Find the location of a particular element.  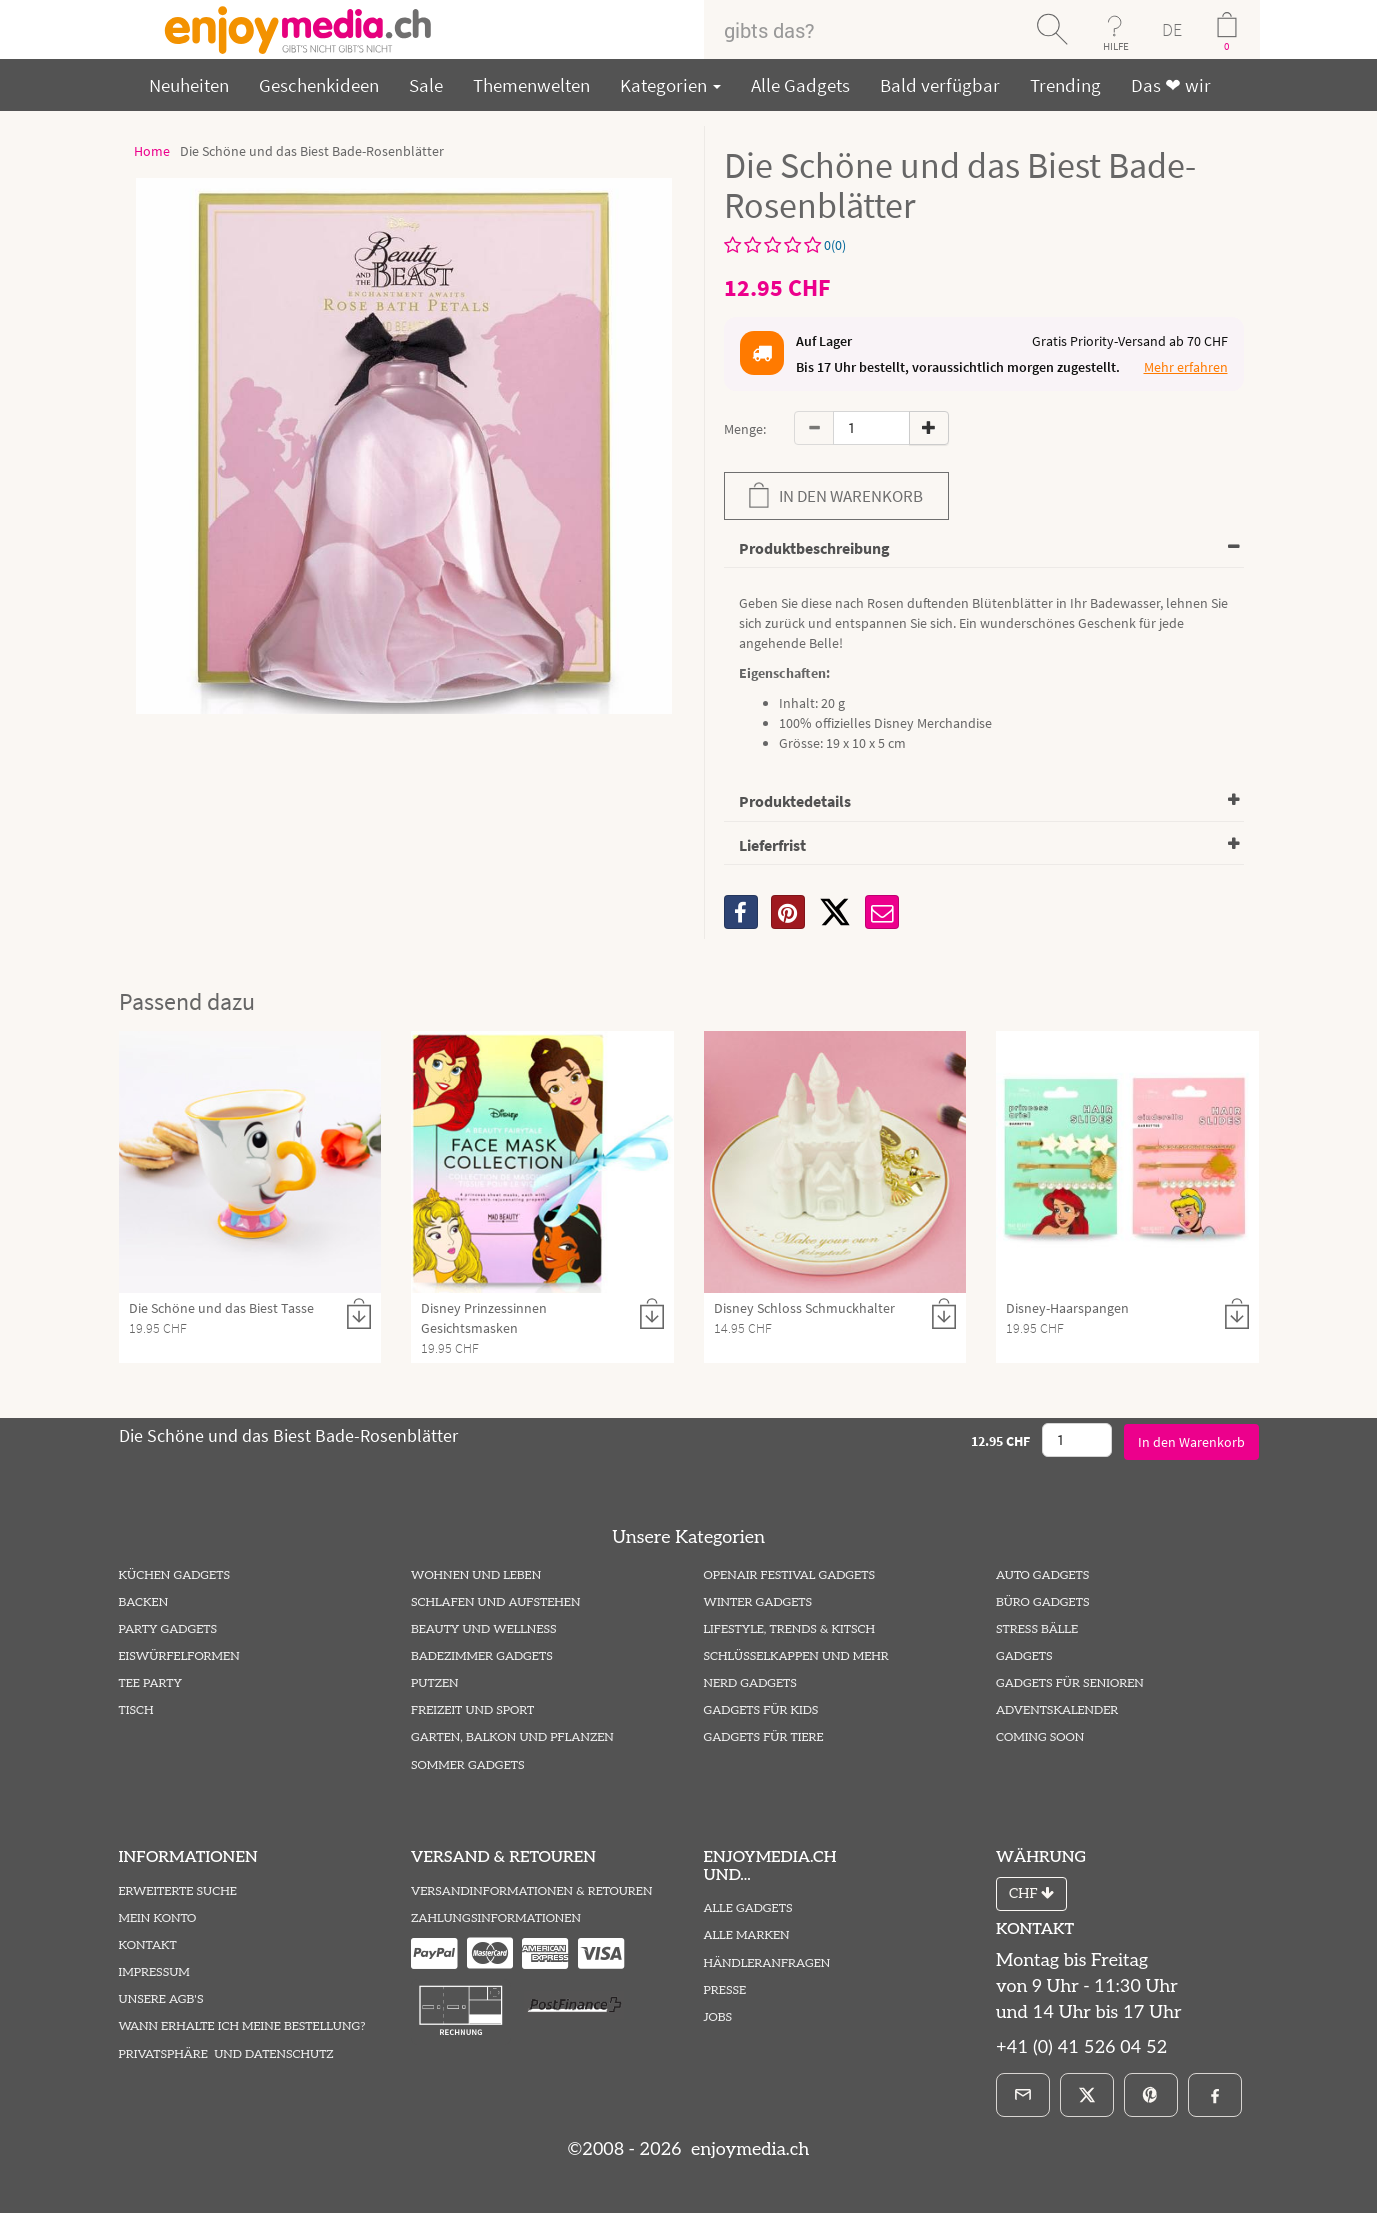

Erweiterte Suche is located at coordinates (178, 1891).